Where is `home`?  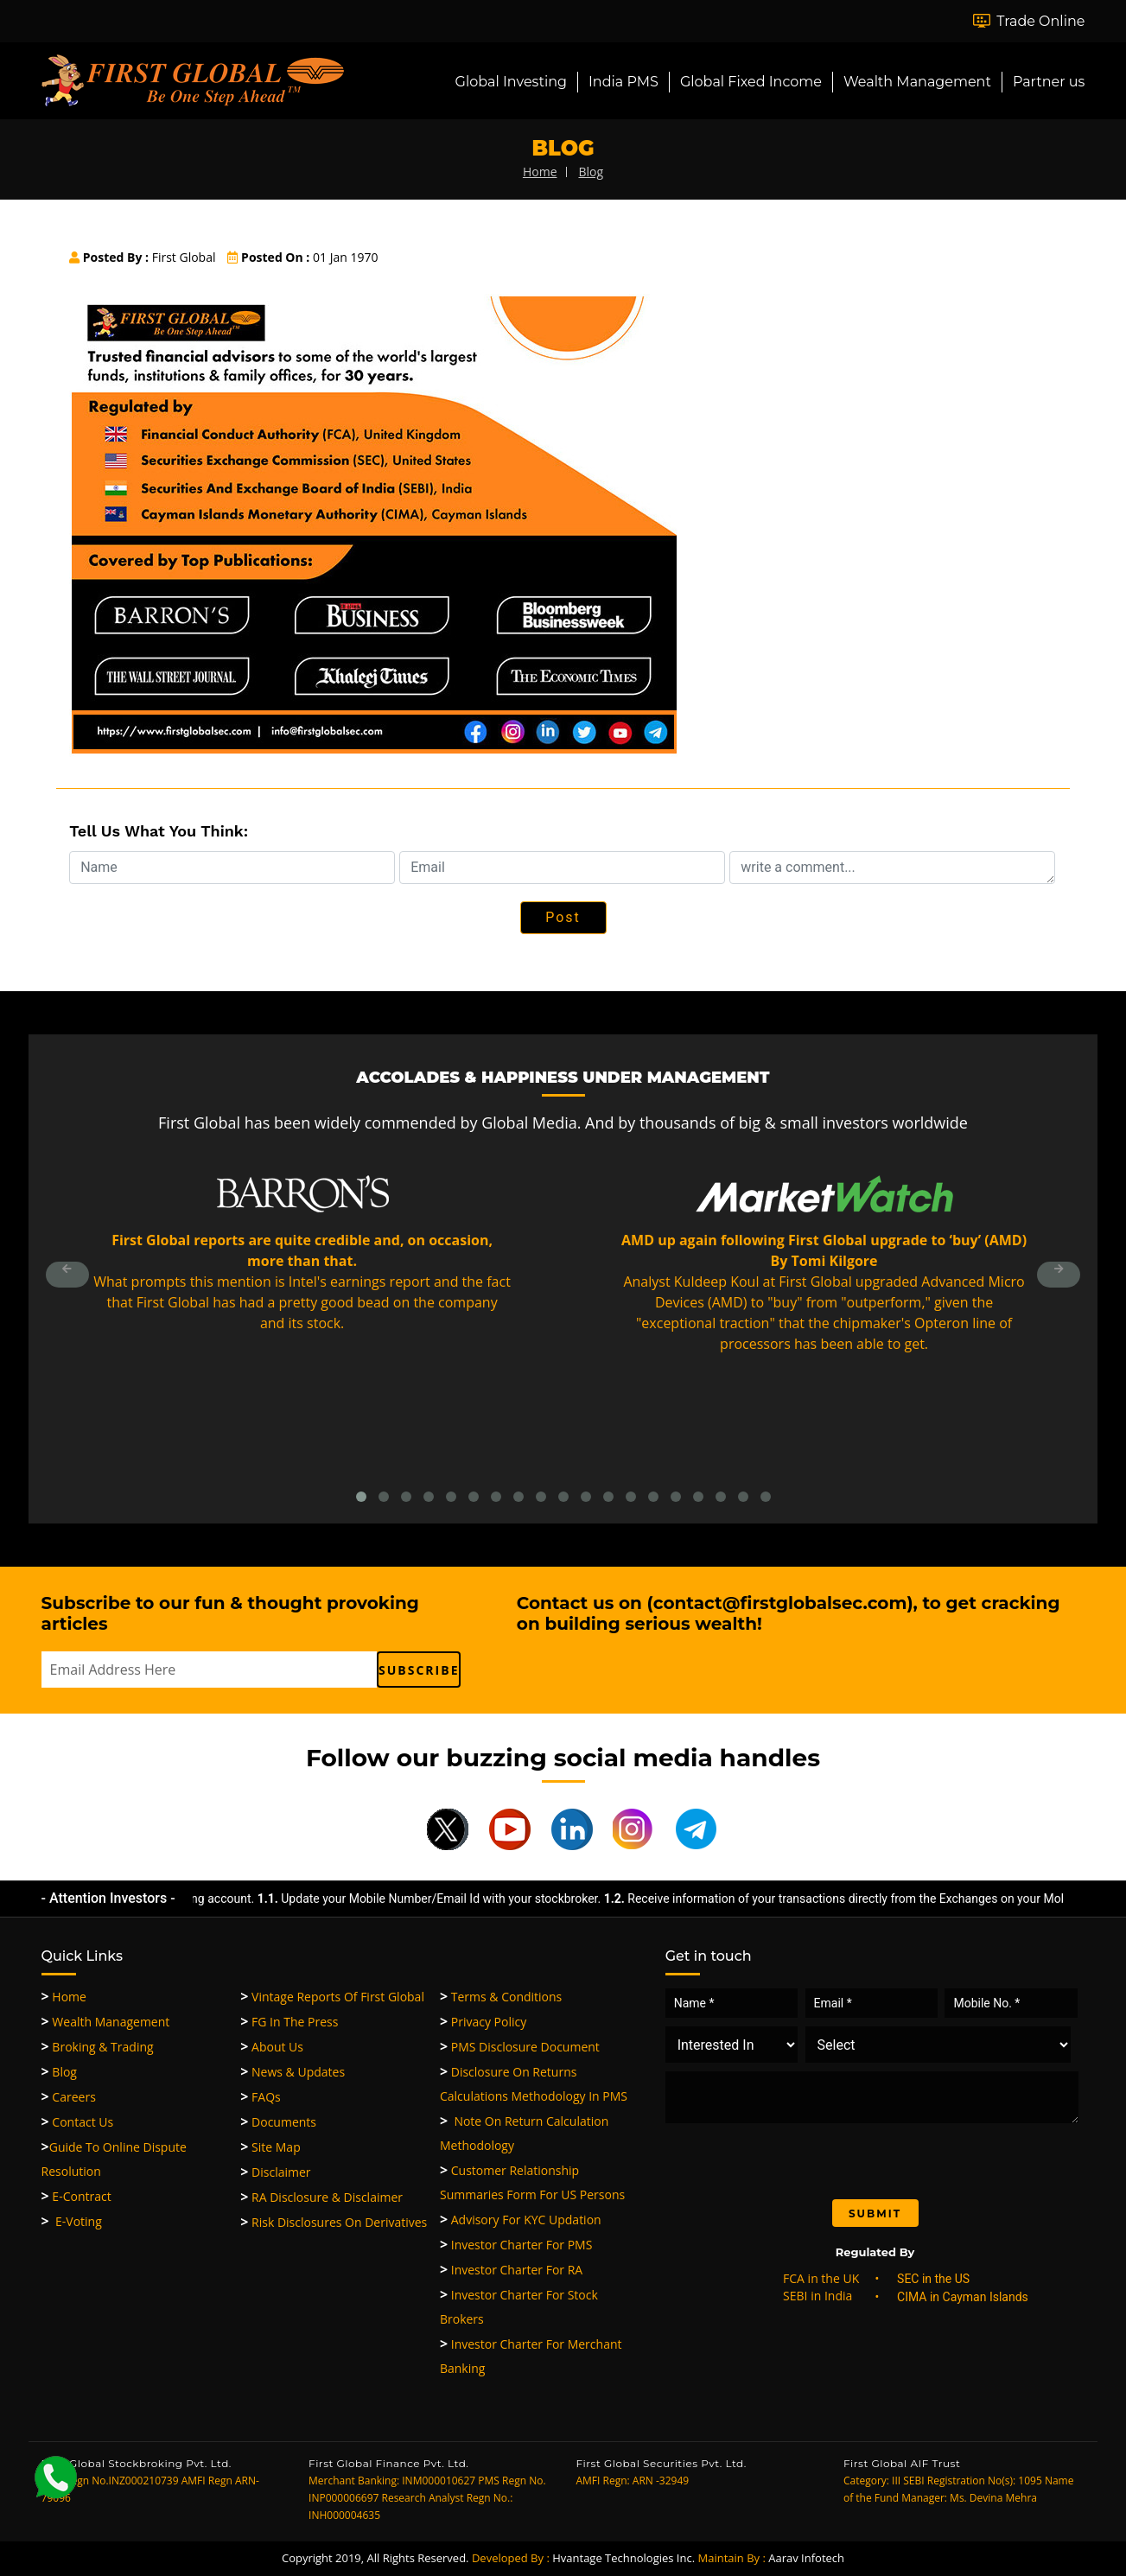
home is located at coordinates (540, 171).